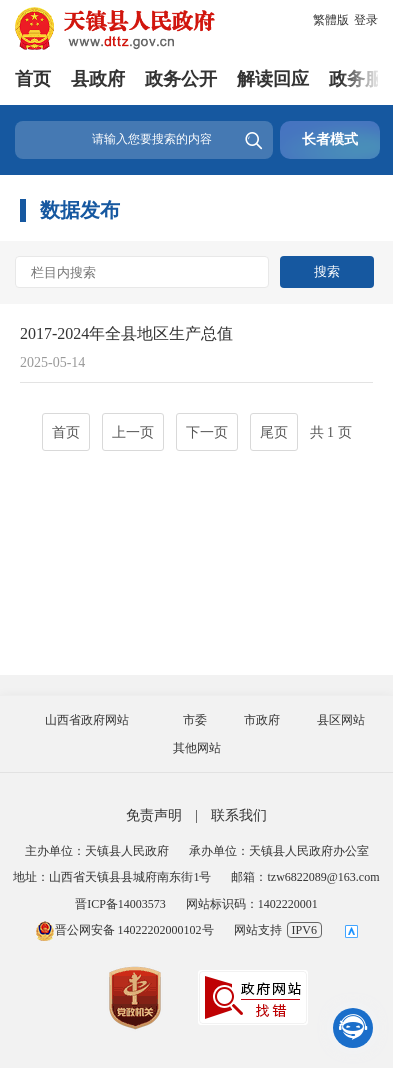 This screenshot has height=1068, width=393. What do you see at coordinates (274, 432) in the screenshot?
I see `尾页` at bounding box center [274, 432].